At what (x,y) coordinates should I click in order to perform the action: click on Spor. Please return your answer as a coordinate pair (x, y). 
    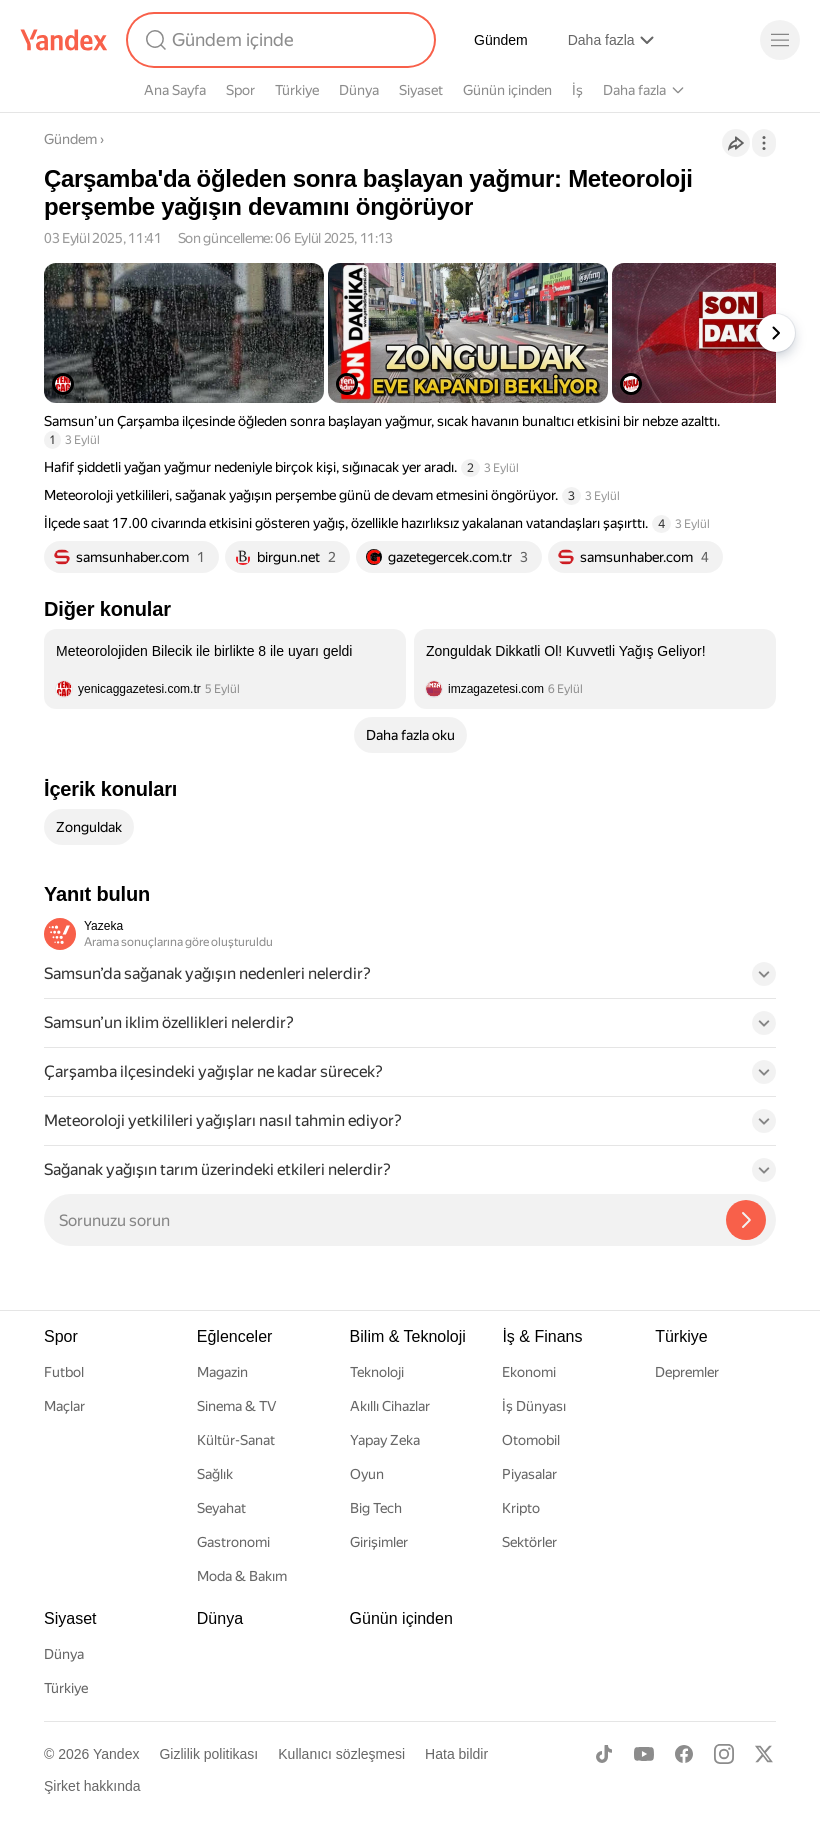
    Looking at the image, I should click on (240, 90).